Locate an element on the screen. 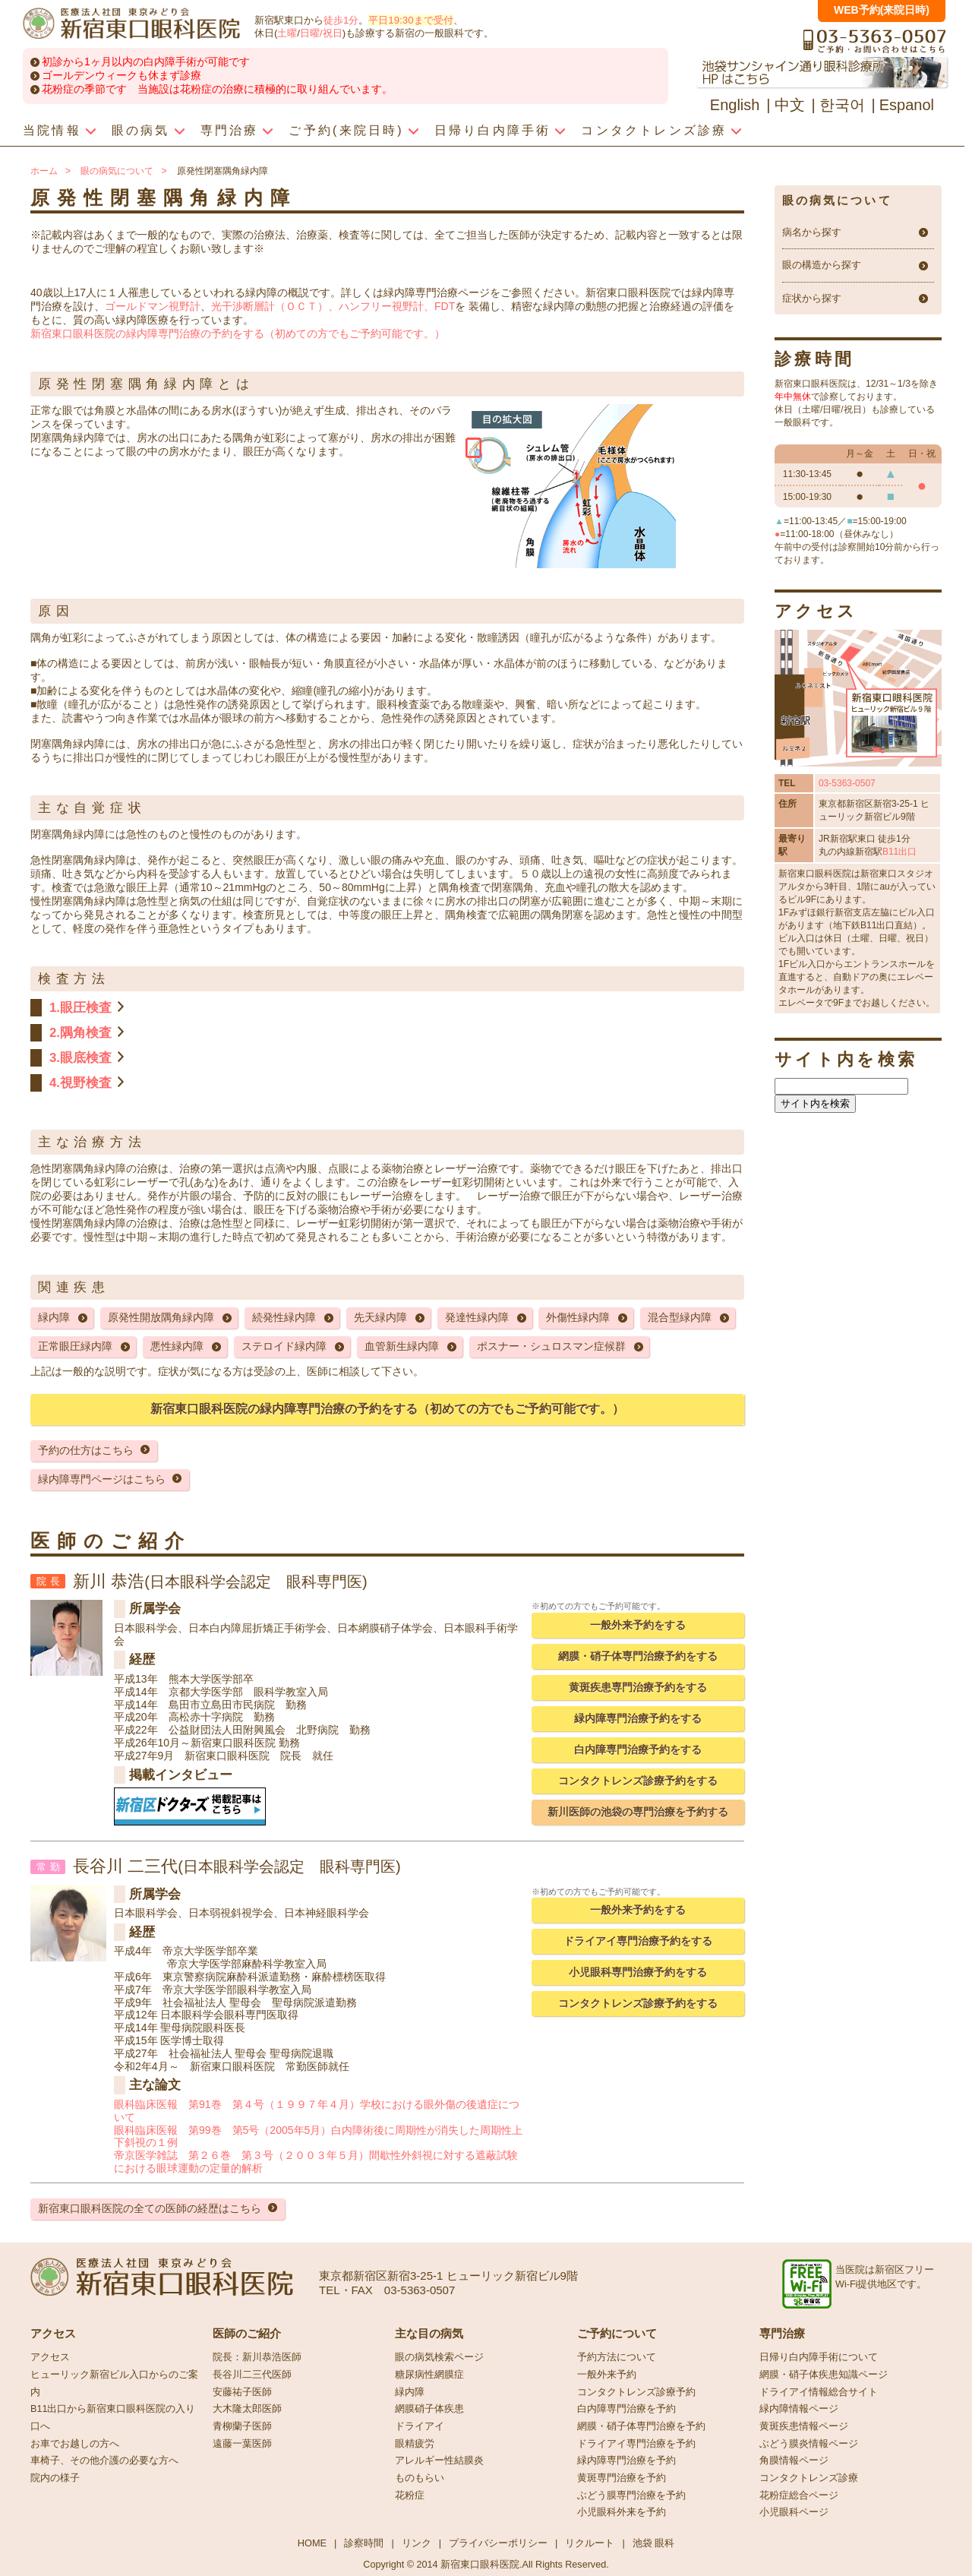 This screenshot has width=972, height=2576. 院内の様子 is located at coordinates (55, 2478).